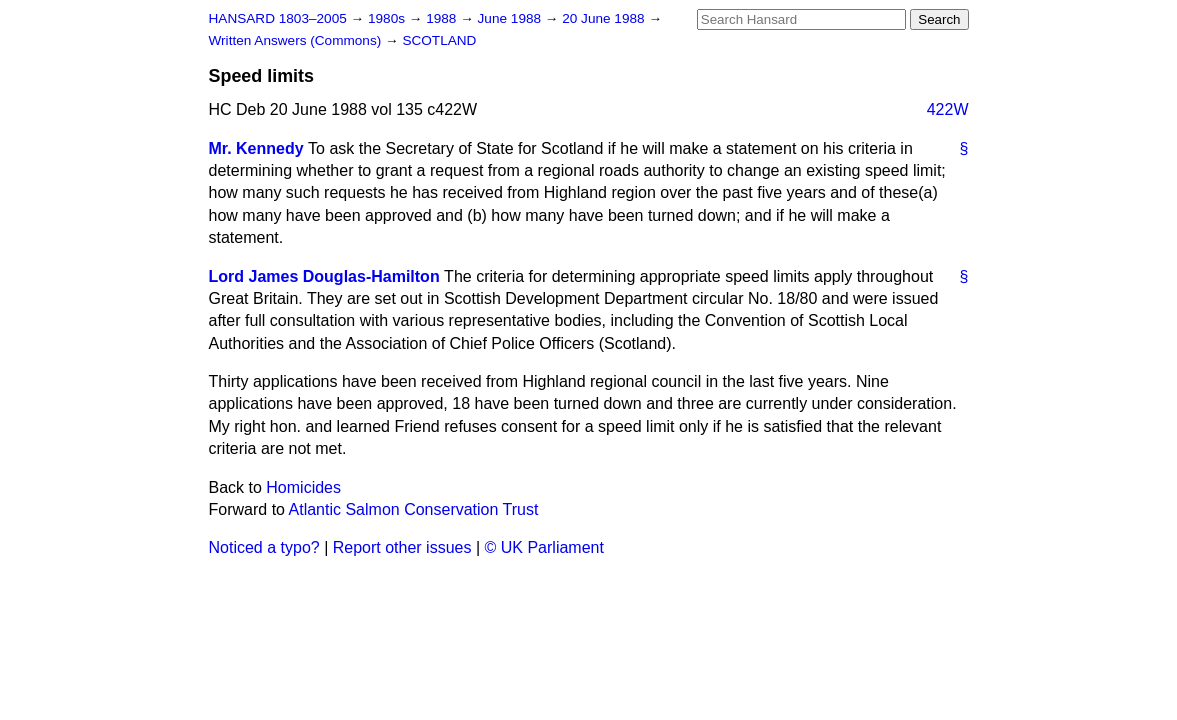  What do you see at coordinates (414, 509) in the screenshot?
I see `Atlantic Salmon Conservation Trust` at bounding box center [414, 509].